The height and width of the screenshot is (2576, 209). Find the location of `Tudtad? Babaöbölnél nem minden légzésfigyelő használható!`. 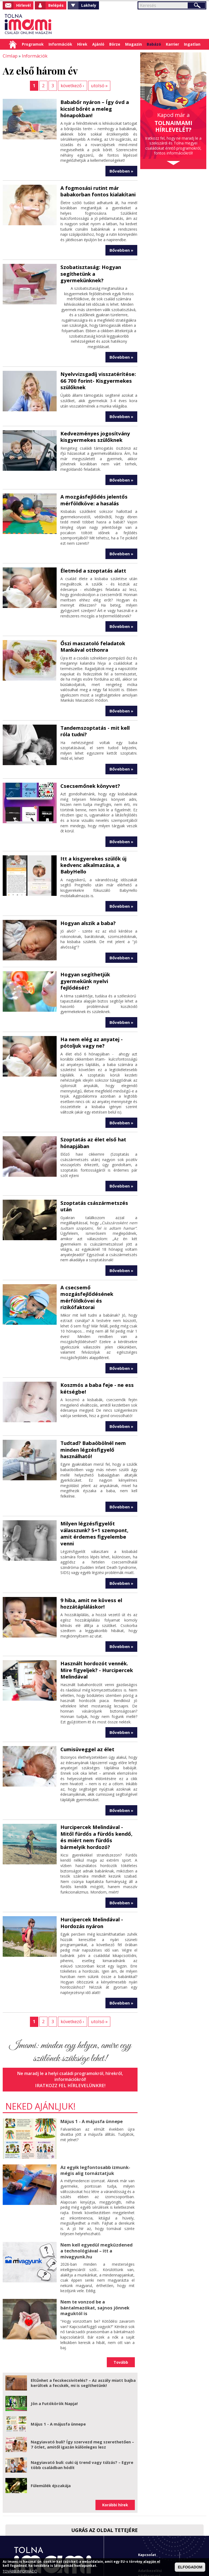

Tudtad? Babaöbölnél nem minden légzésfigyelő használható! is located at coordinates (92, 1419).